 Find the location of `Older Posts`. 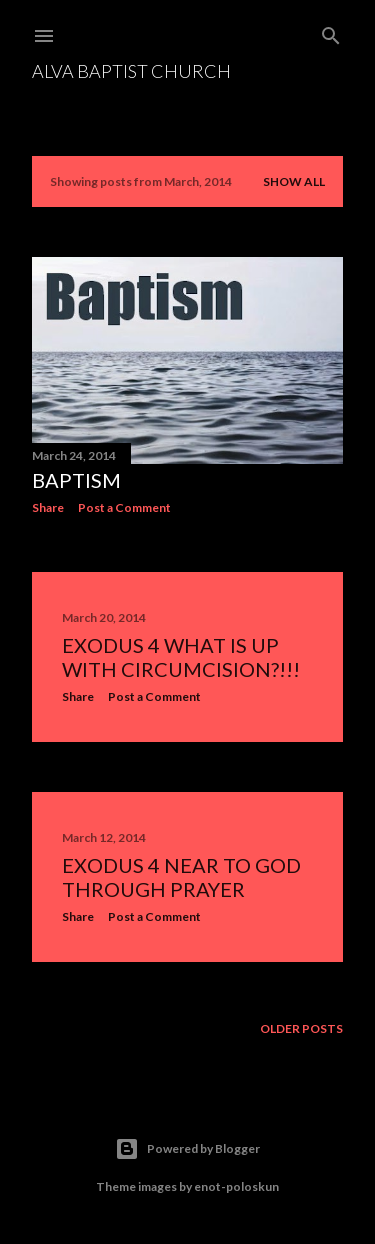

Older Posts is located at coordinates (301, 1028).